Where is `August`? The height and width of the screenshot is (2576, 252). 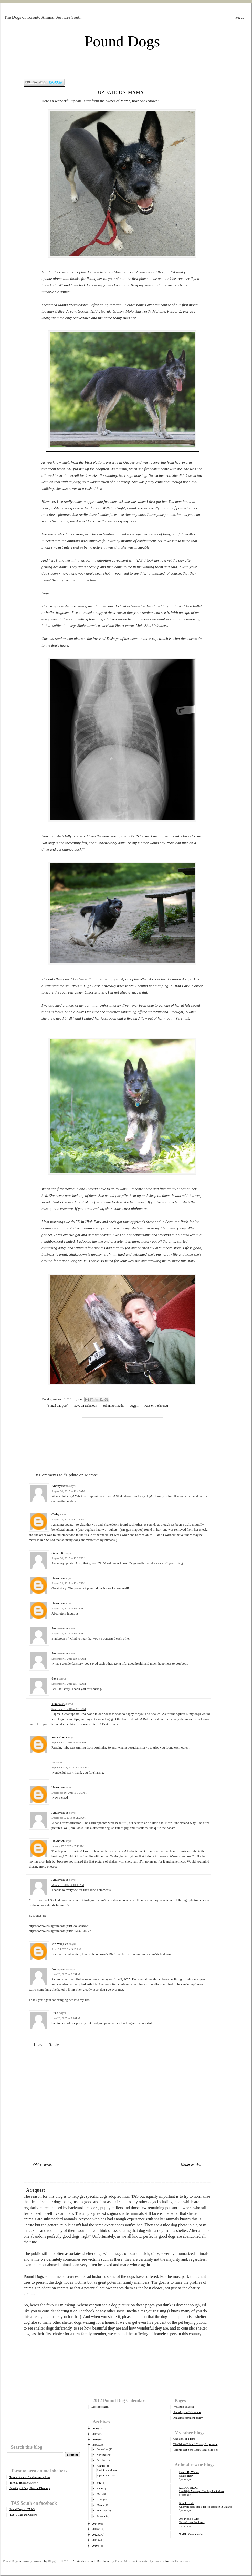
August is located at coordinates (101, 2465).